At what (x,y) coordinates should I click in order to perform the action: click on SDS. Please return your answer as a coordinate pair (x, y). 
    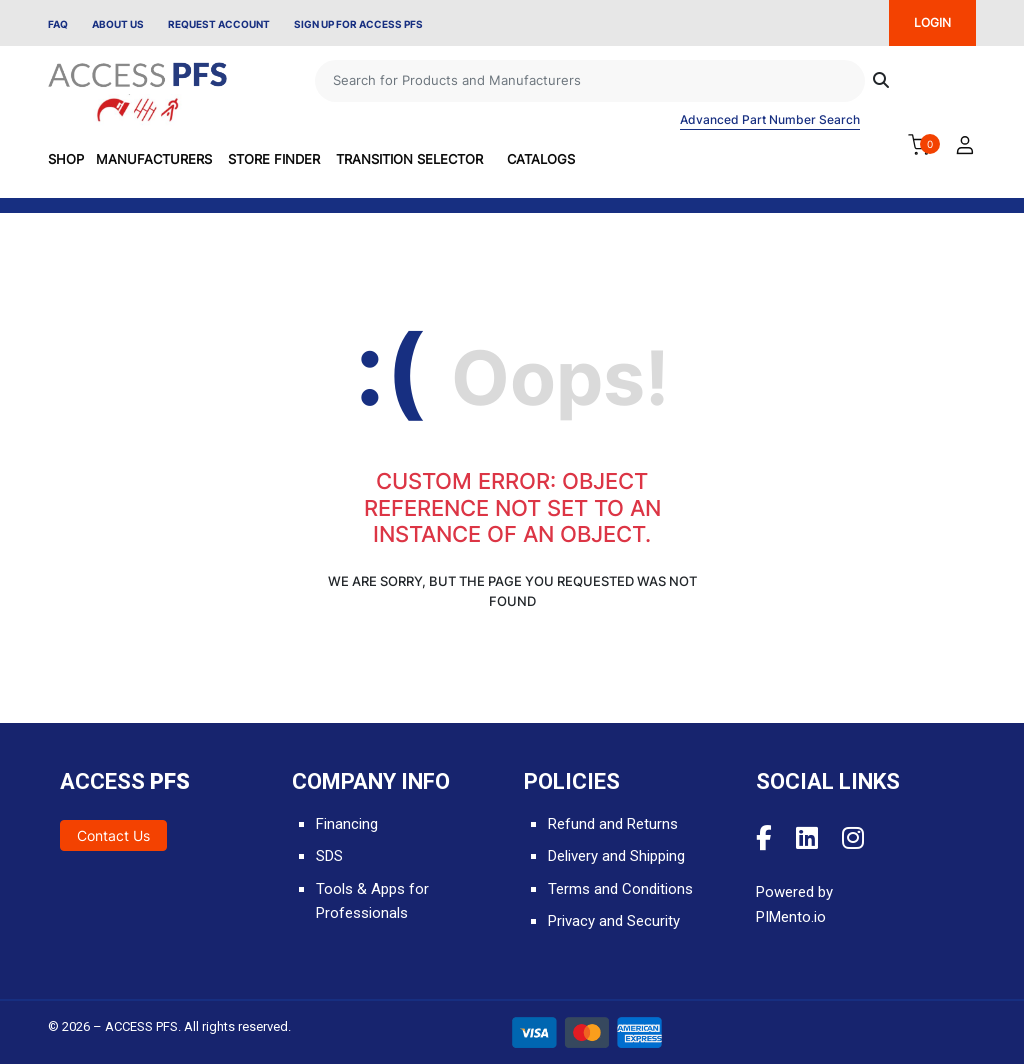
    Looking at the image, I should click on (329, 856).